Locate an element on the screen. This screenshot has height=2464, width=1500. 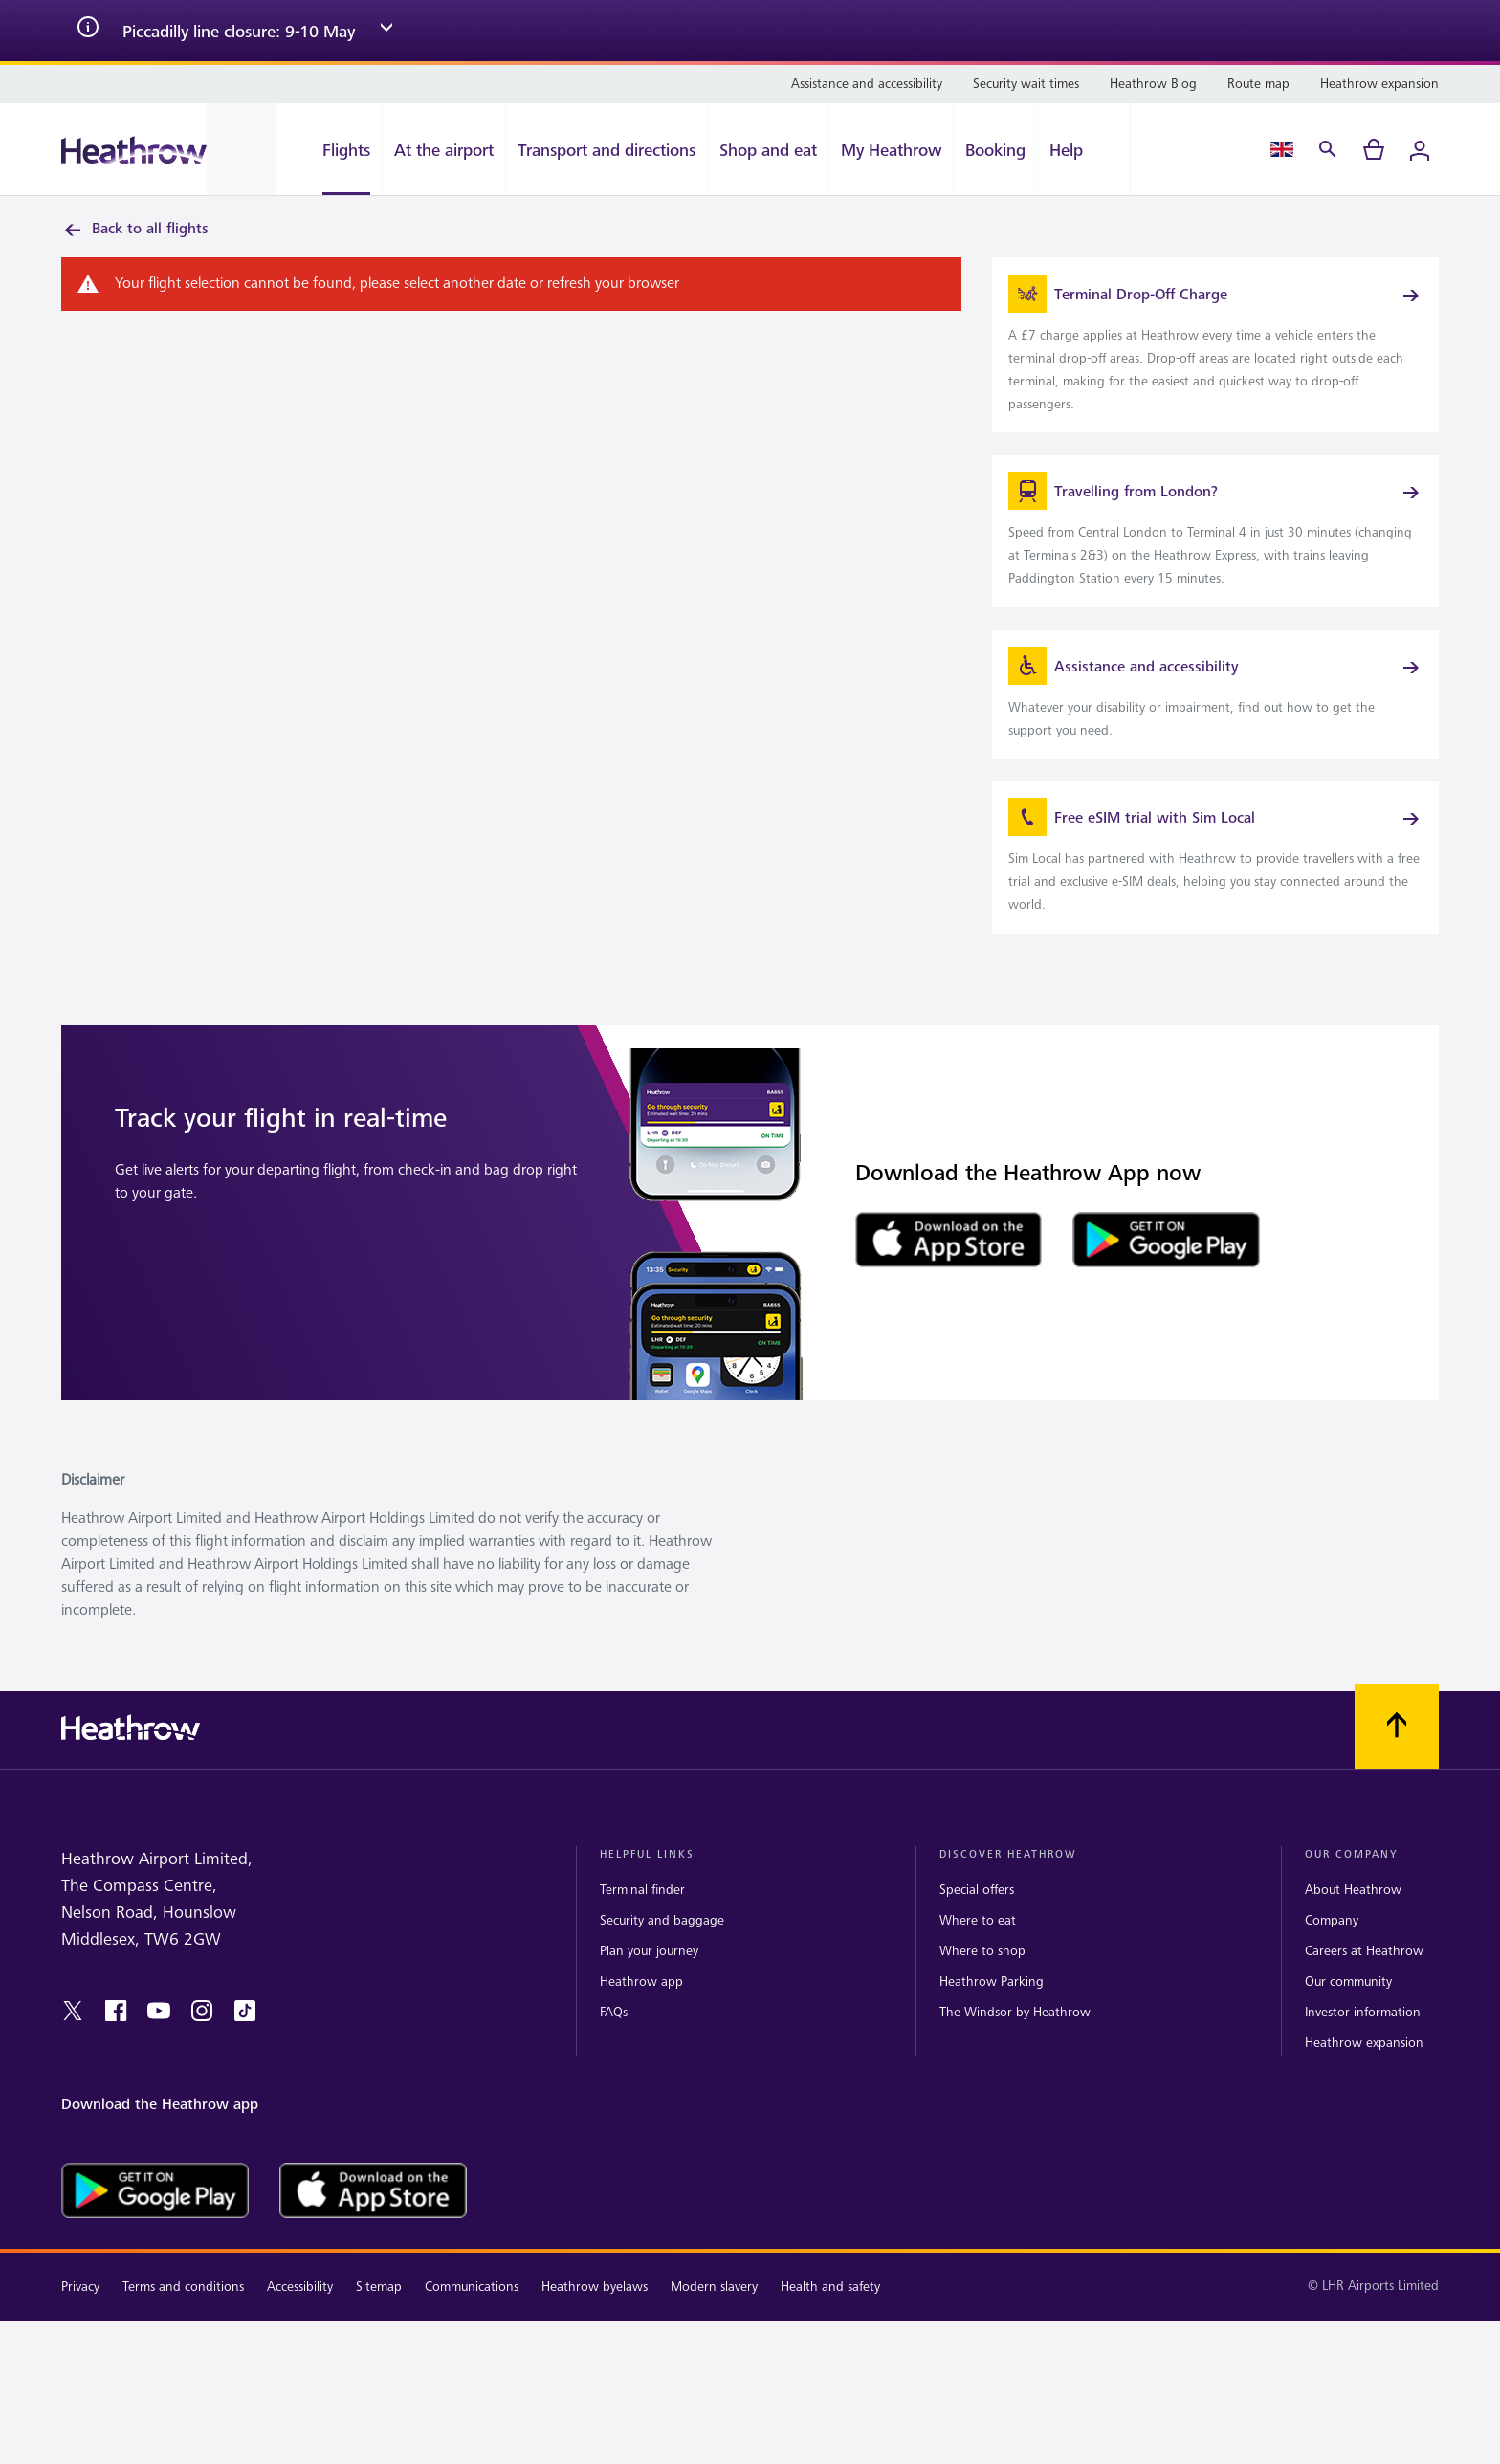
[info icon] is located at coordinates (88, 30).